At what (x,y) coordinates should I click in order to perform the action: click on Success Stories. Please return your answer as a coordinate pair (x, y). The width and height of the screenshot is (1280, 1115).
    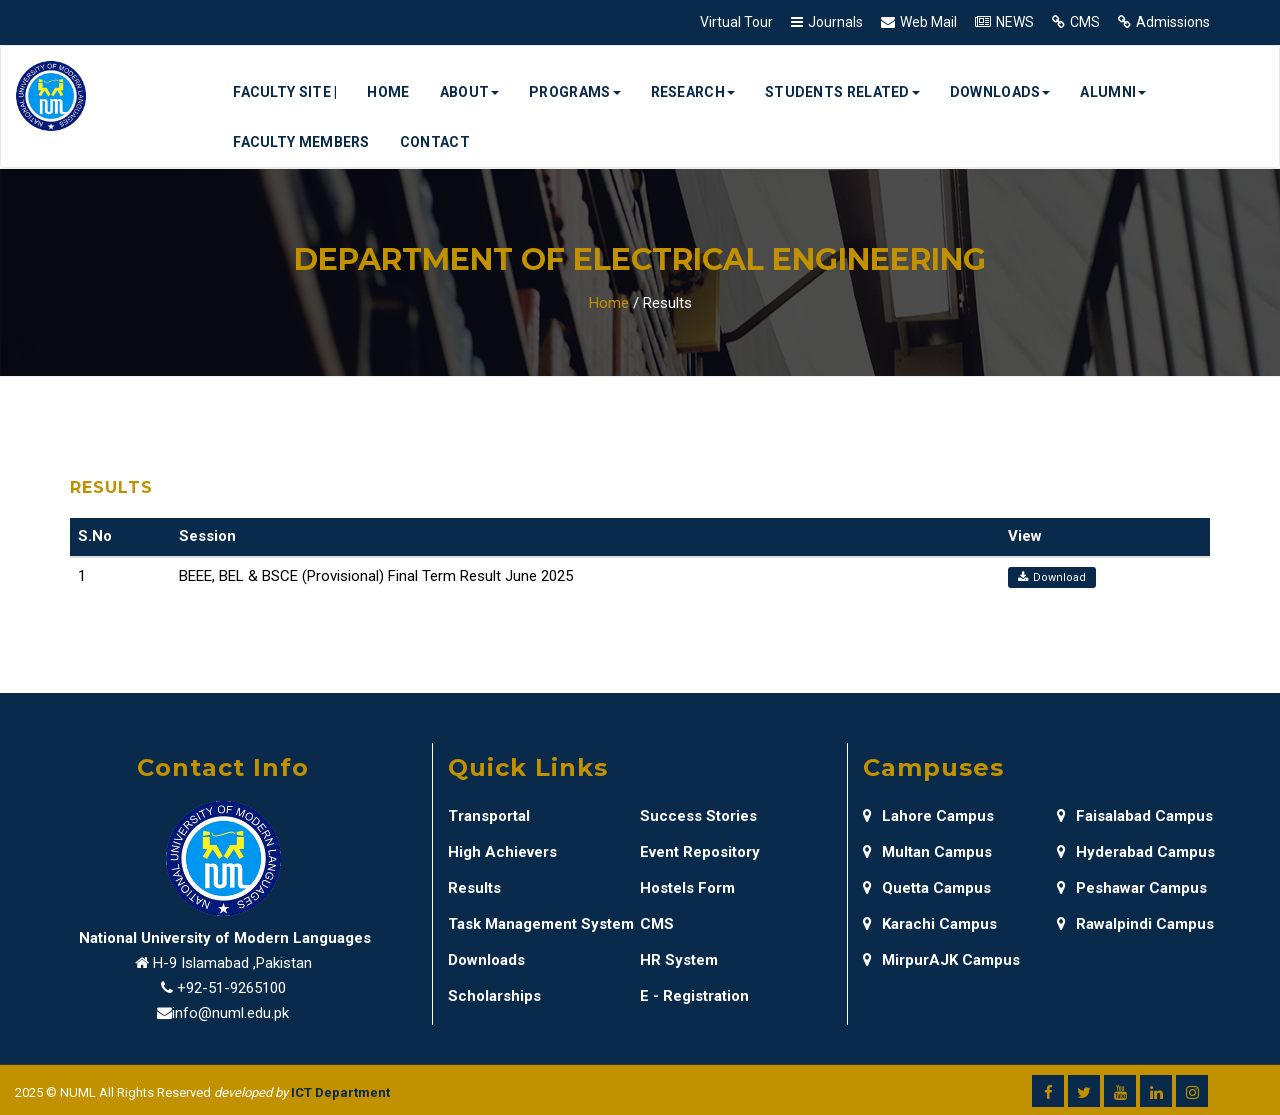
    Looking at the image, I should click on (698, 816).